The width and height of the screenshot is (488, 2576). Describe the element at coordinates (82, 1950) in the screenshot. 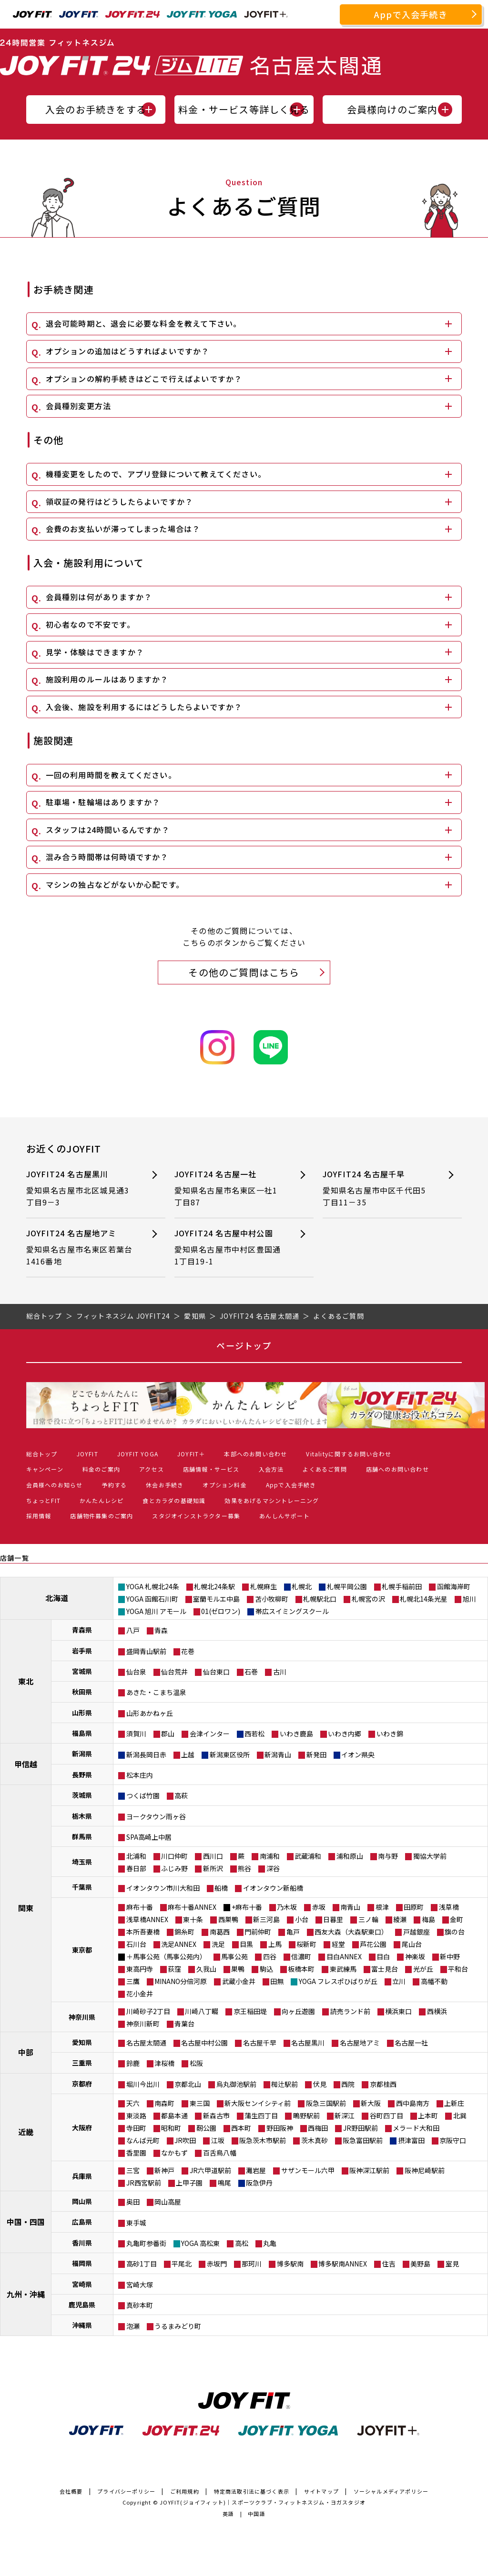

I see `東京都` at that location.